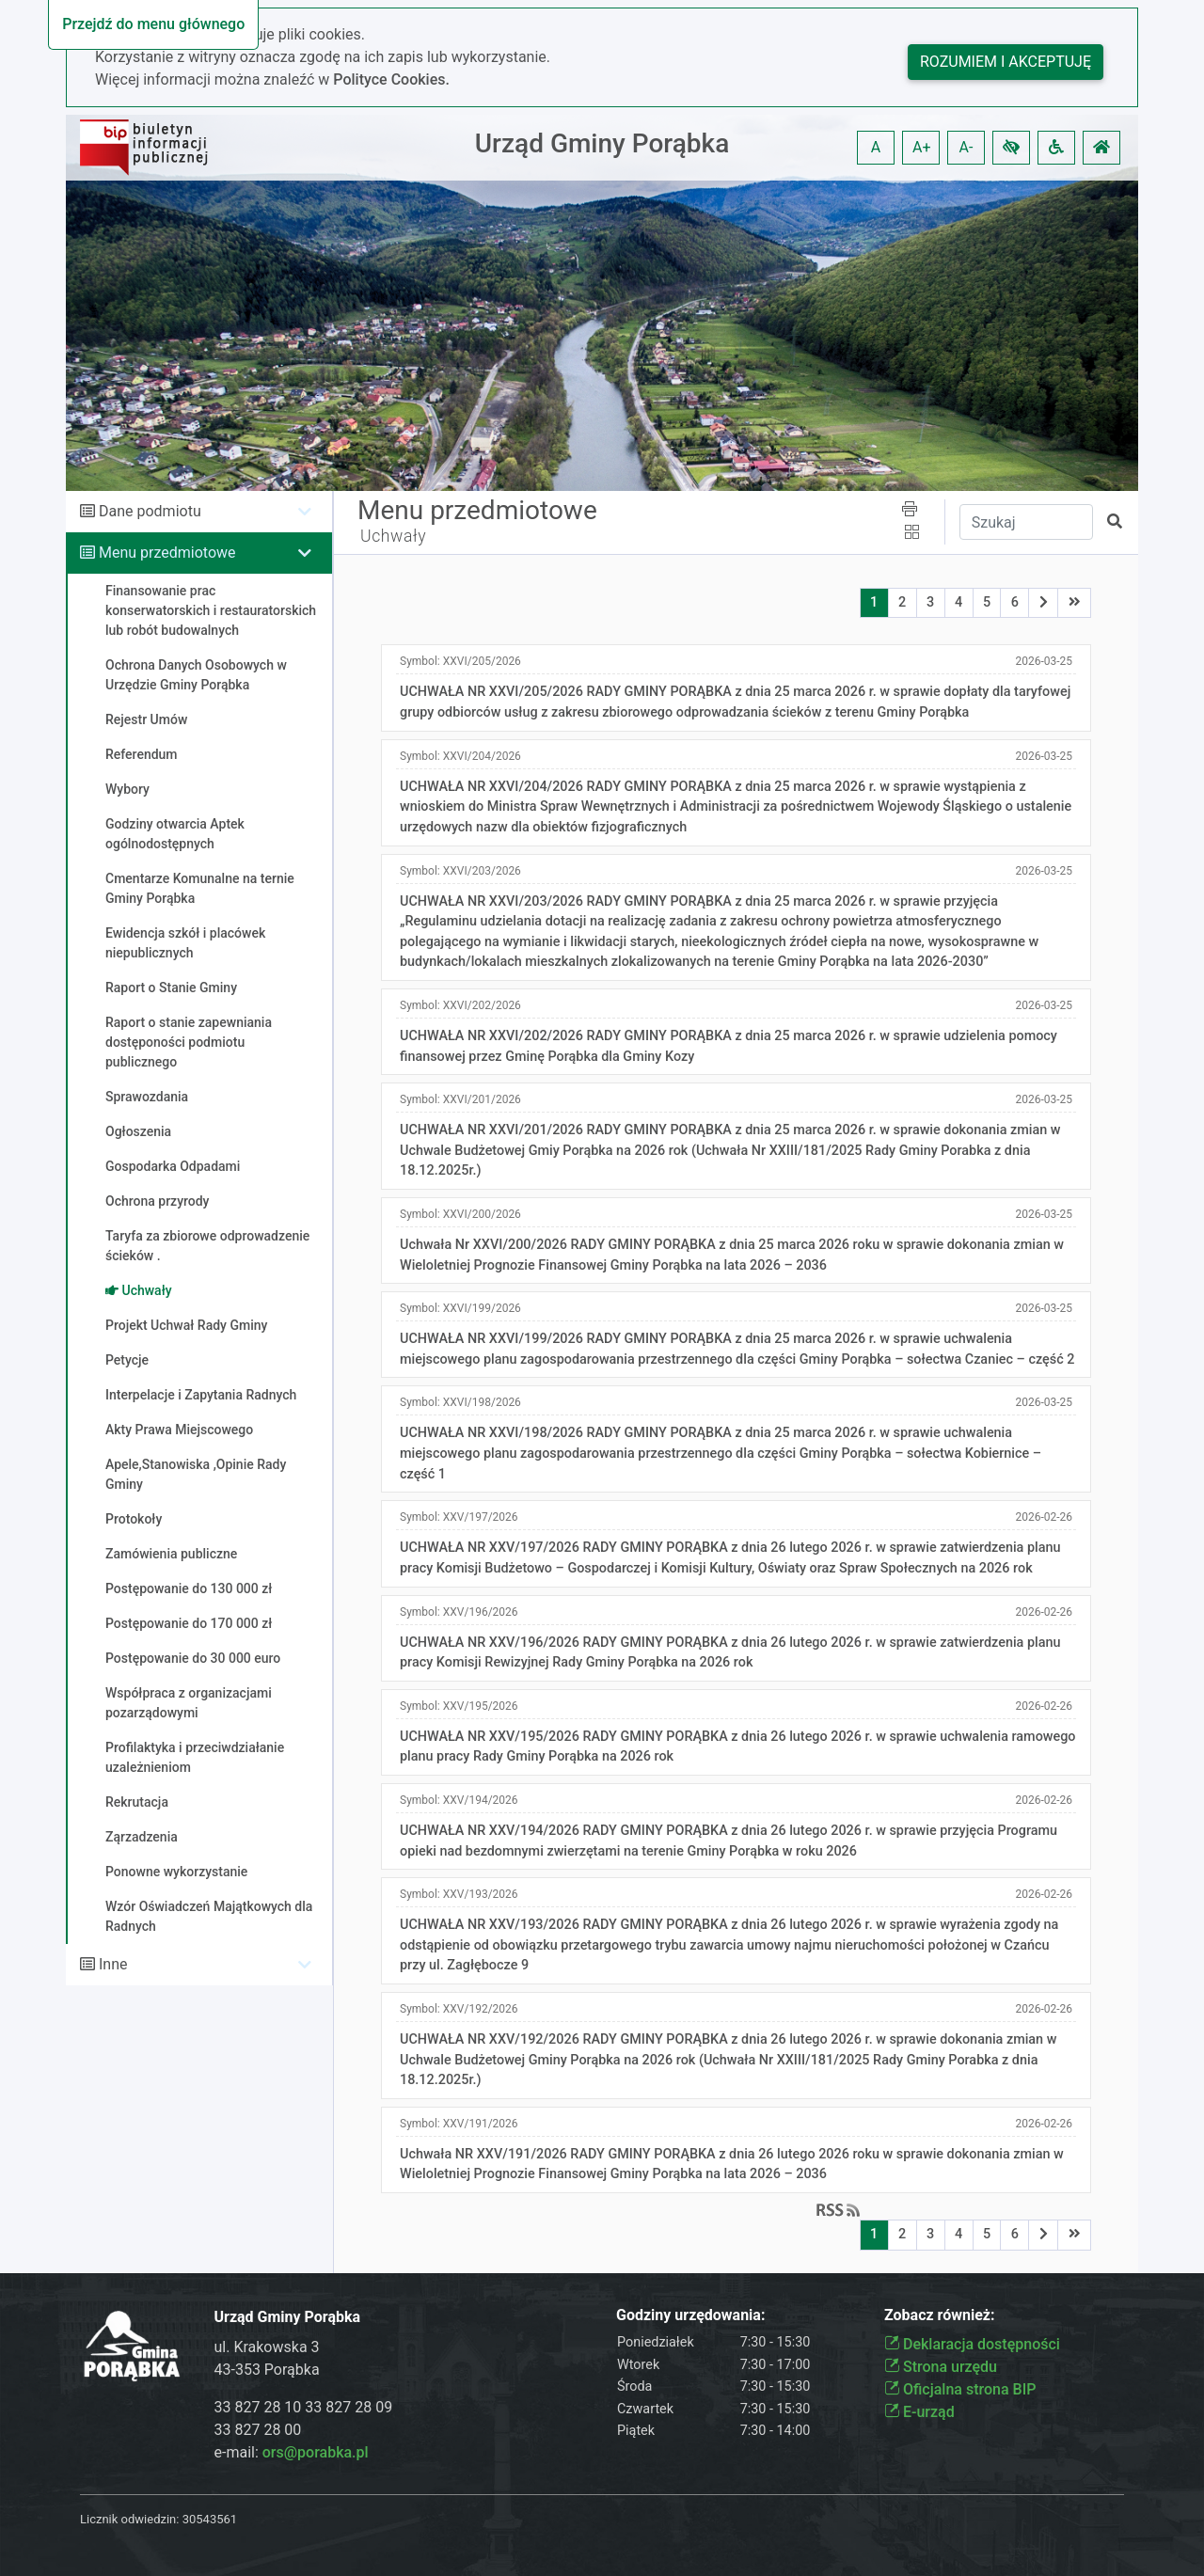 The width and height of the screenshot is (1204, 2576). What do you see at coordinates (960, 2389) in the screenshot?
I see `Oficjalna strona BIP` at bounding box center [960, 2389].